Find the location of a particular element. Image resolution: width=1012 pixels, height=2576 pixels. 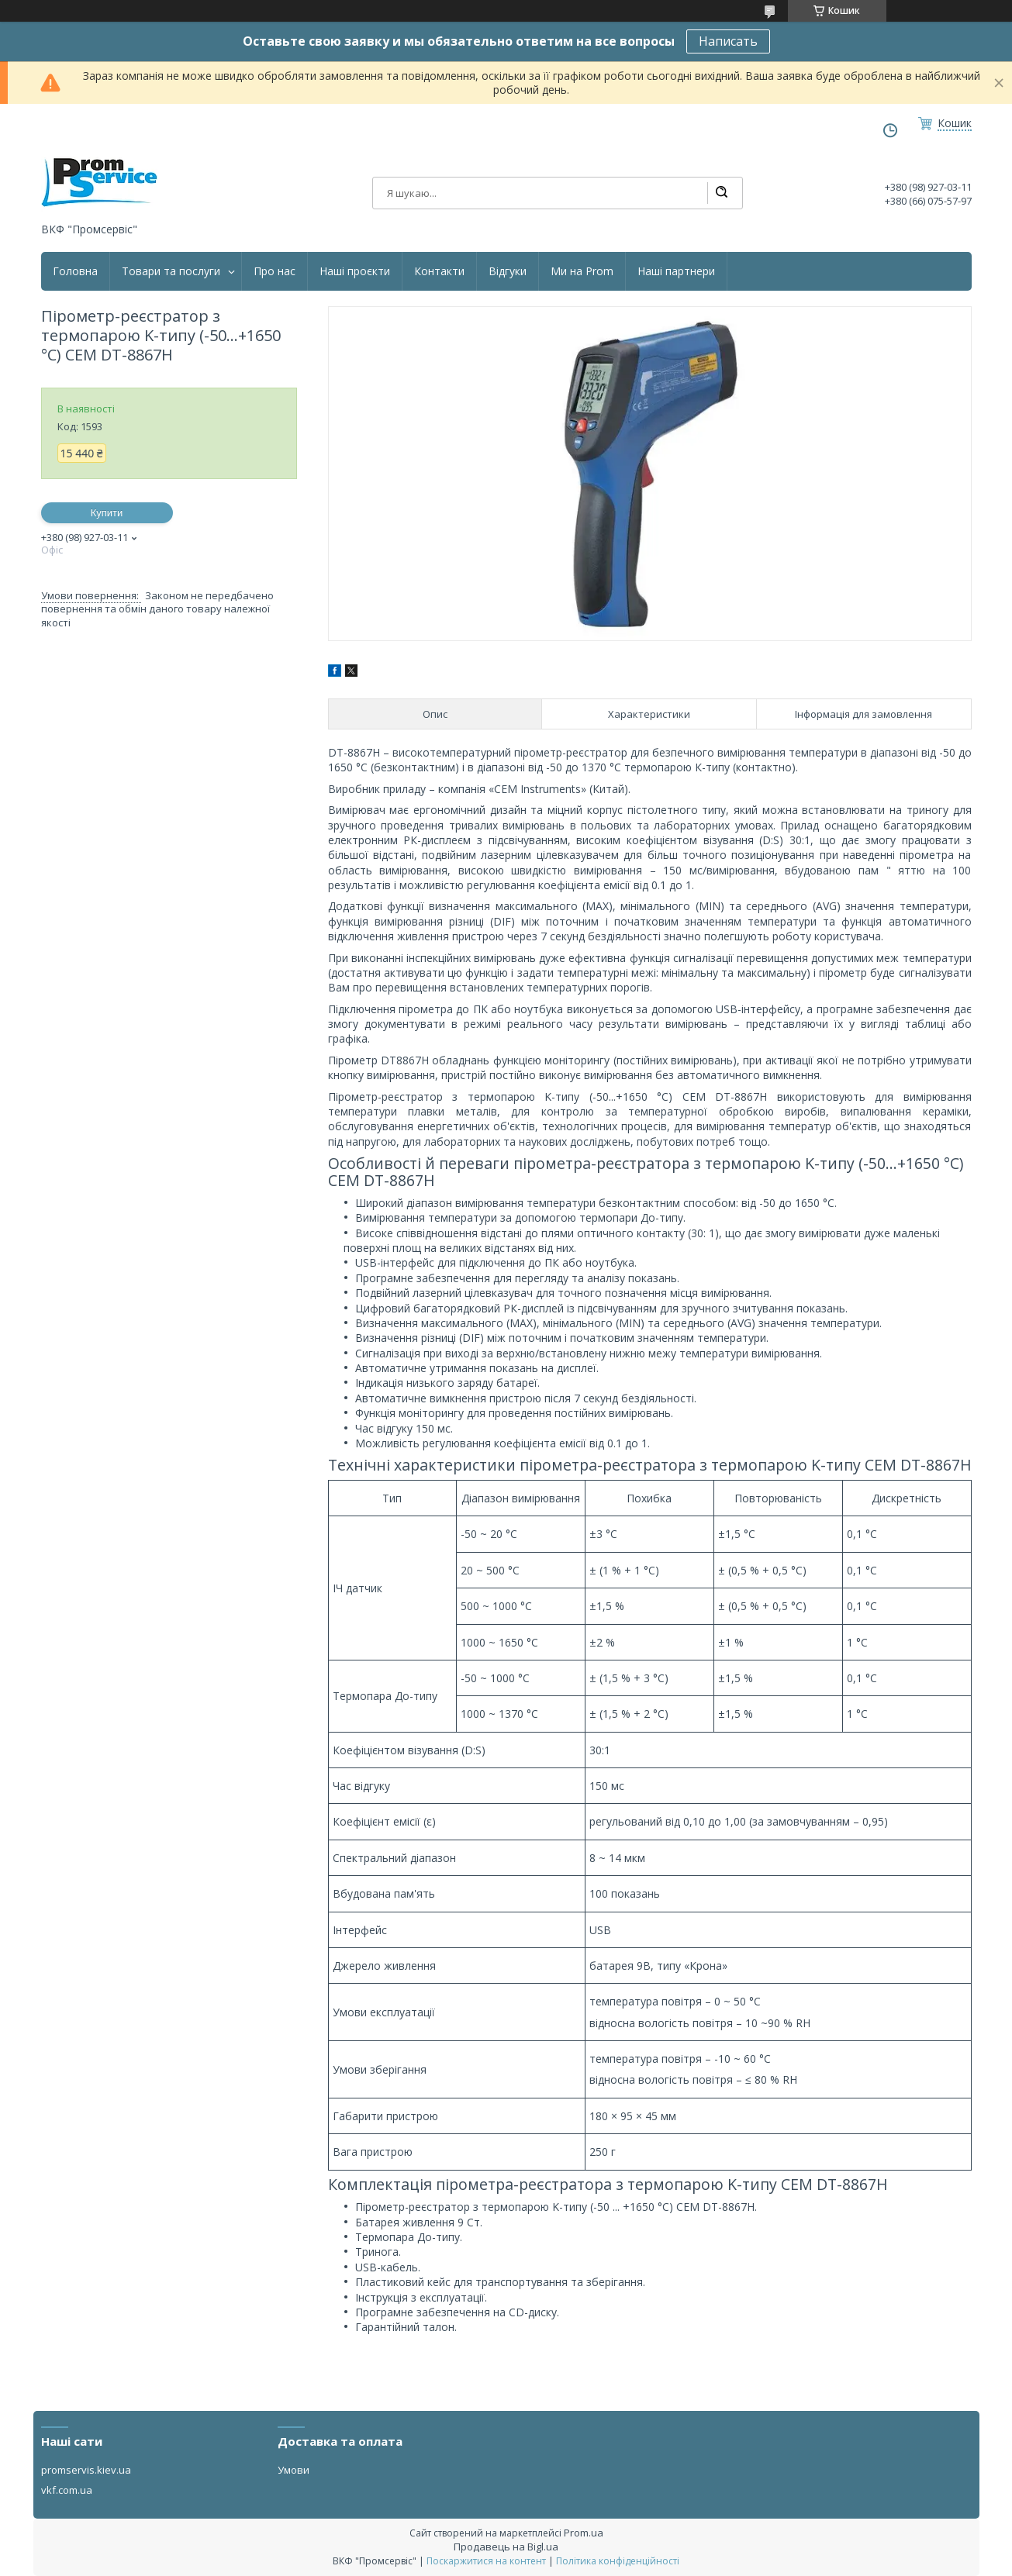

Ми на Prom is located at coordinates (582, 271).